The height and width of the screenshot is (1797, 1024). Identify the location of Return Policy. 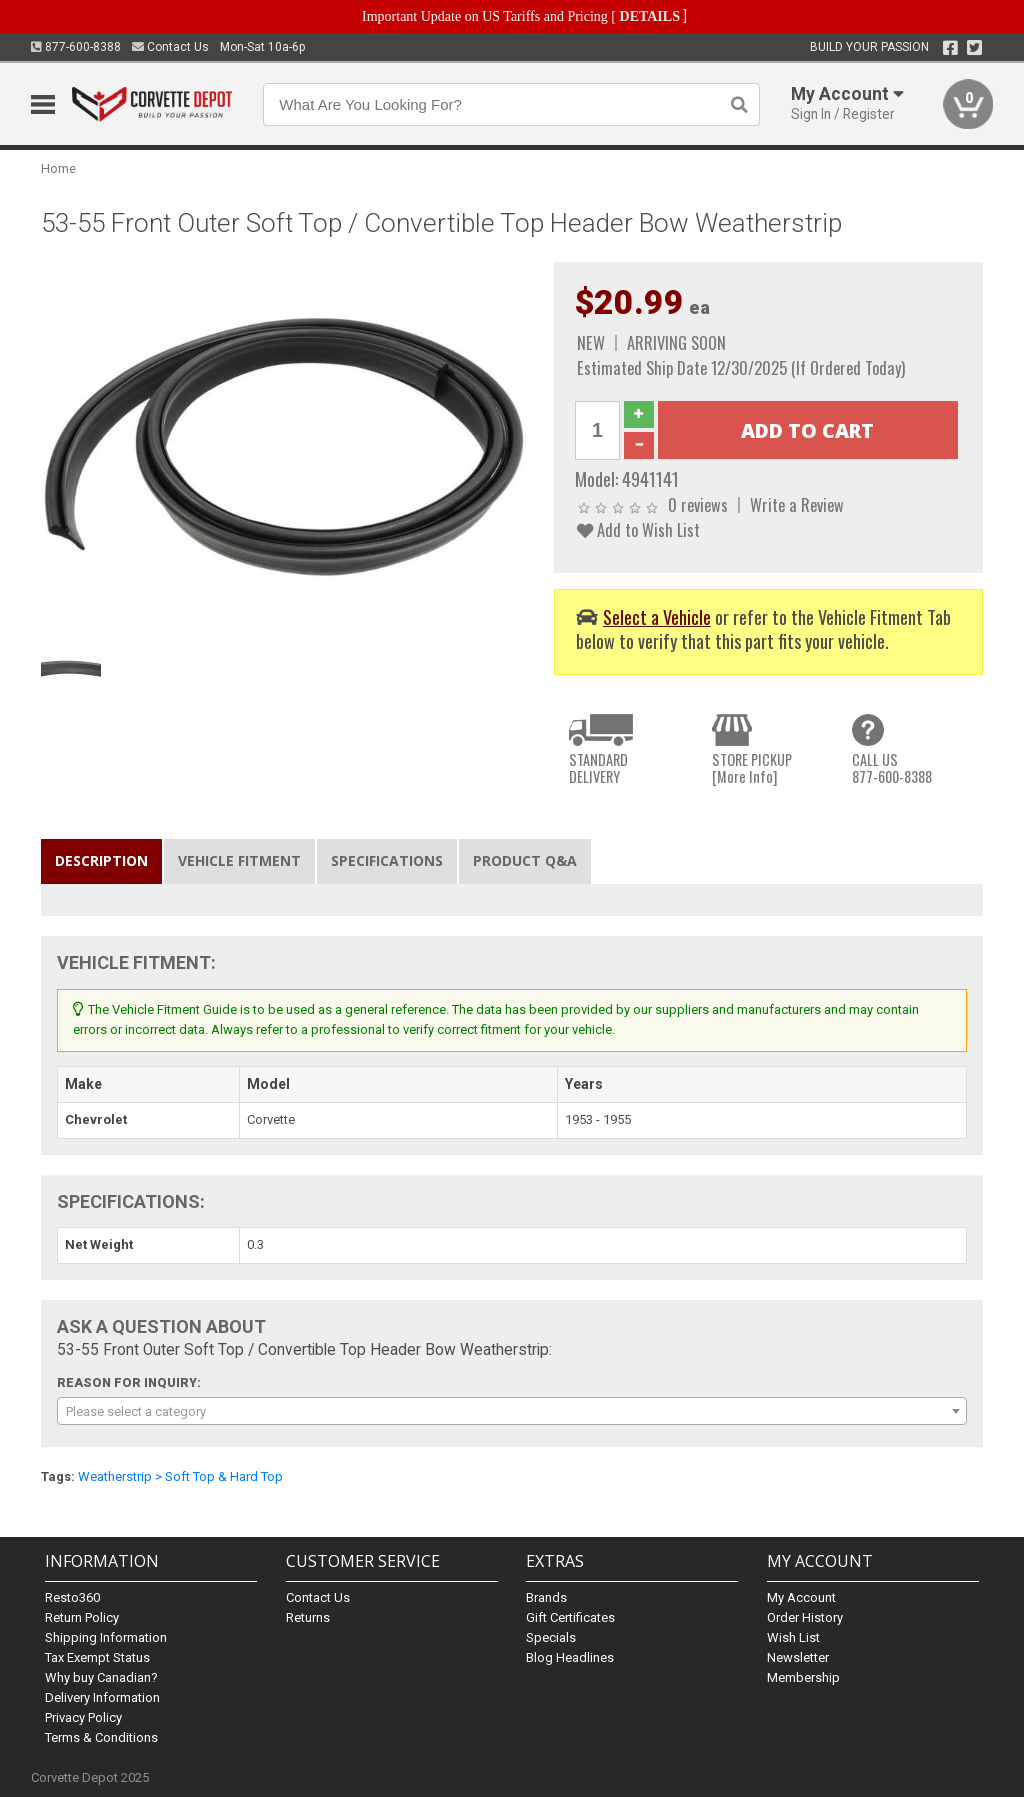
(82, 1617).